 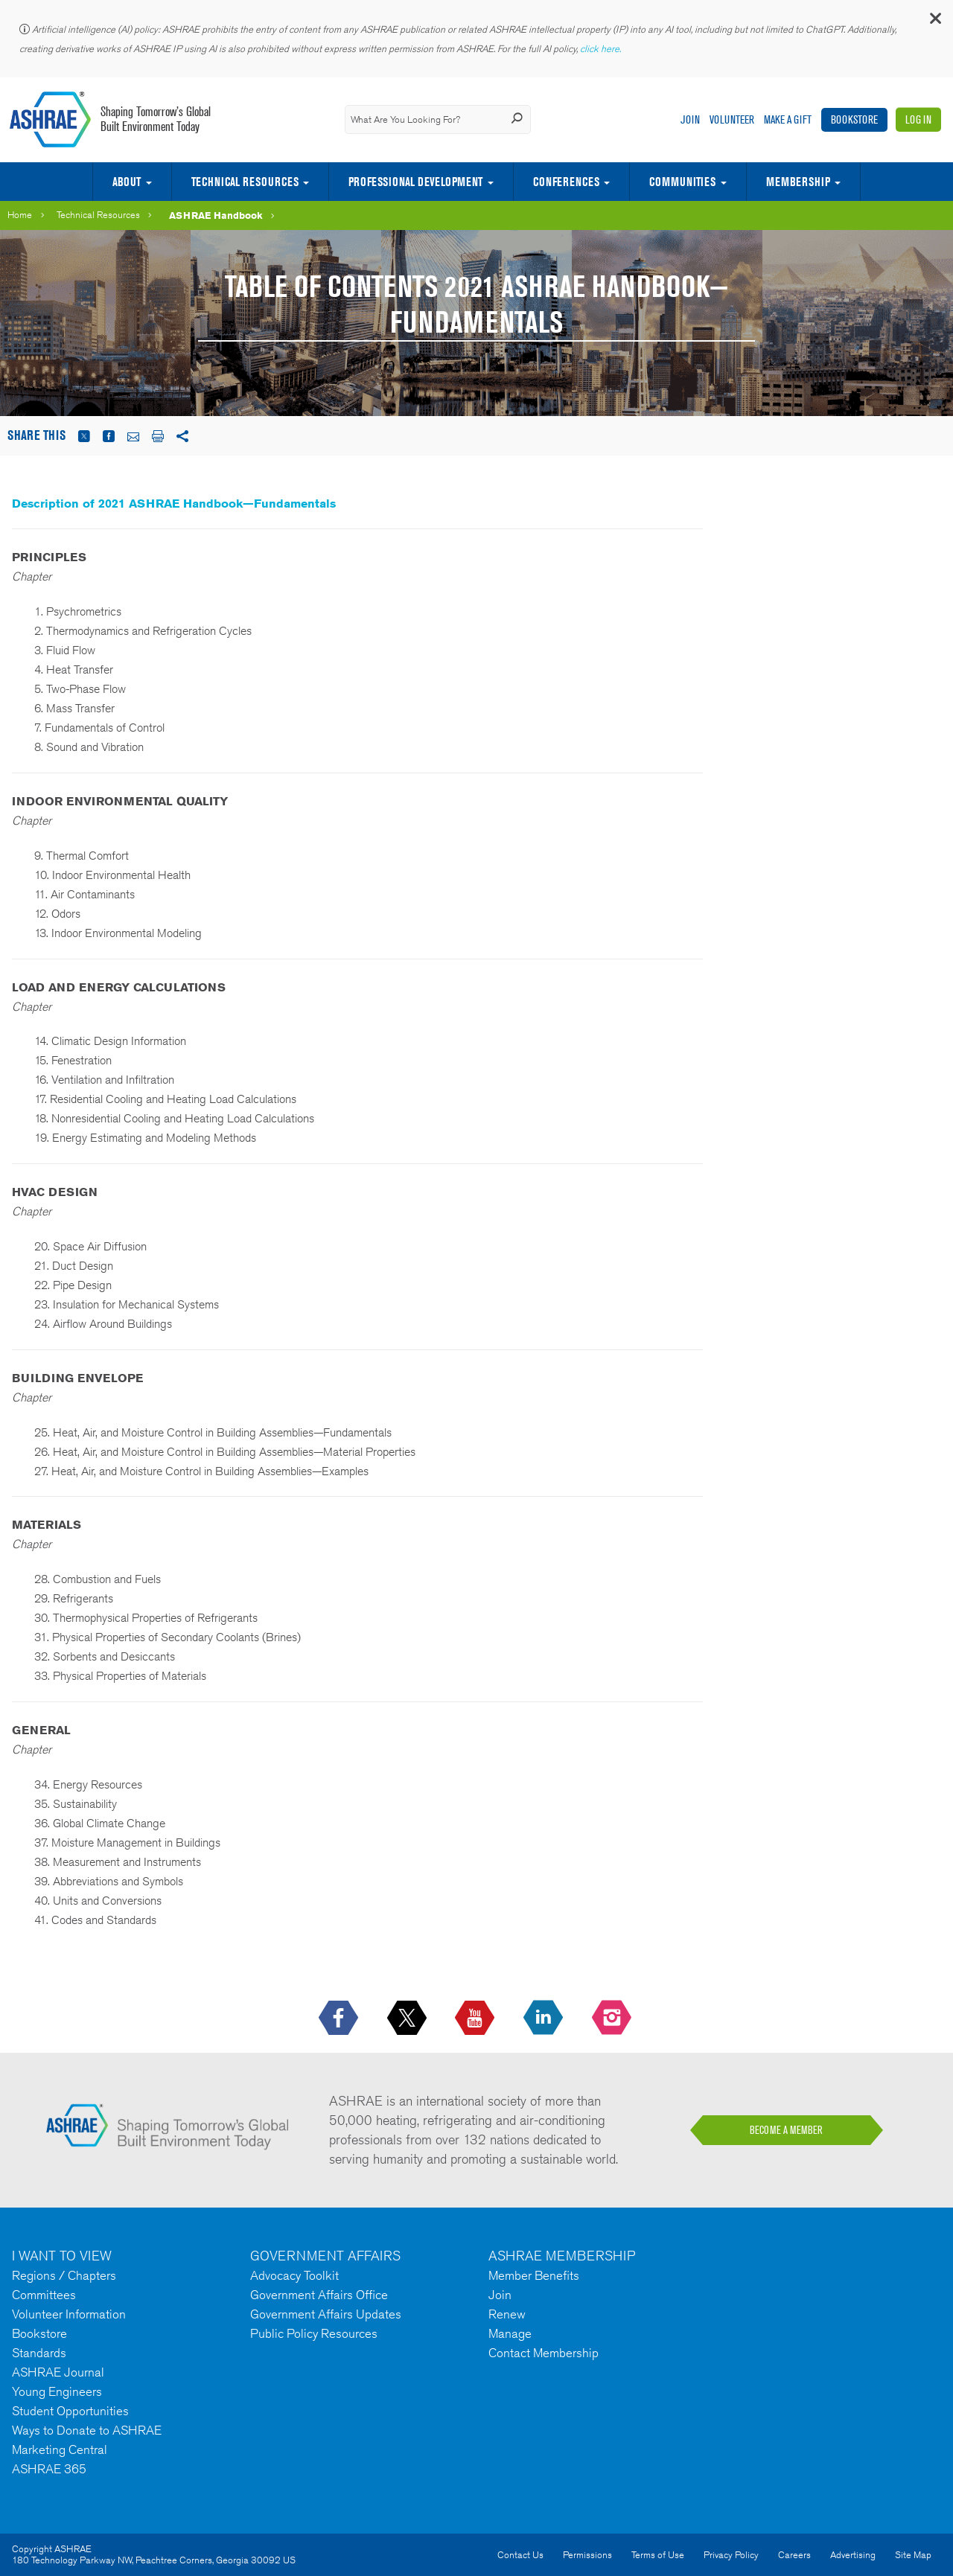 I want to click on Government Affairs Office, so click(x=319, y=2294).